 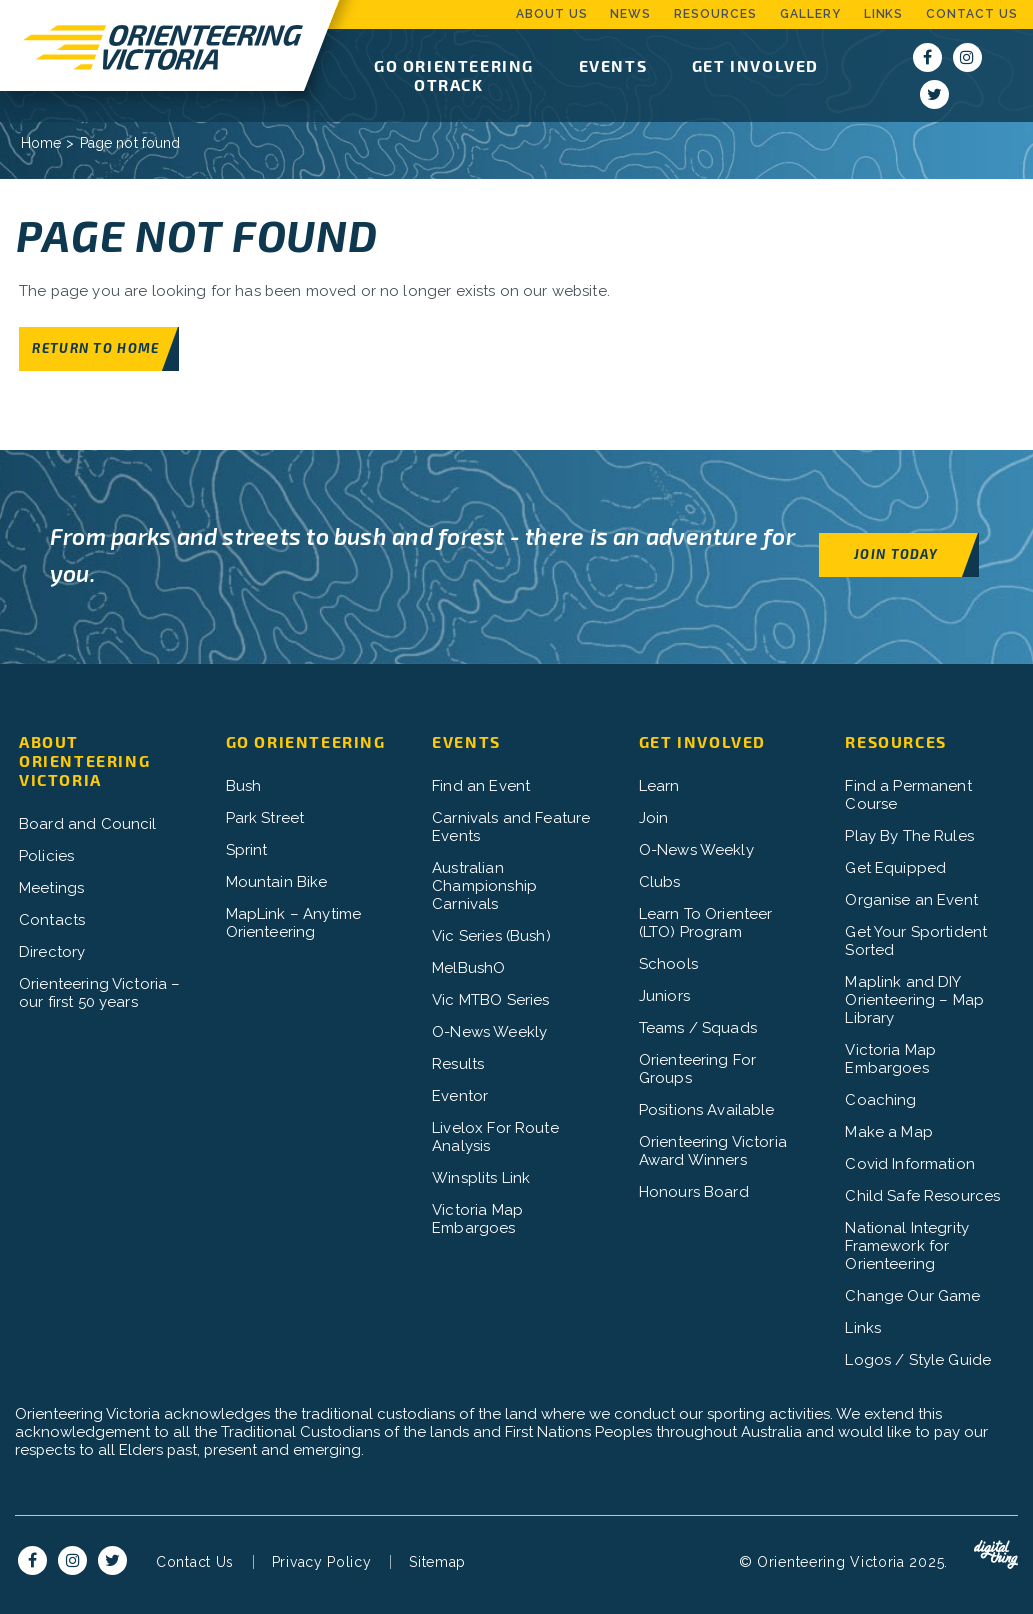 I want to click on Covid Information, so click(x=910, y=1164).